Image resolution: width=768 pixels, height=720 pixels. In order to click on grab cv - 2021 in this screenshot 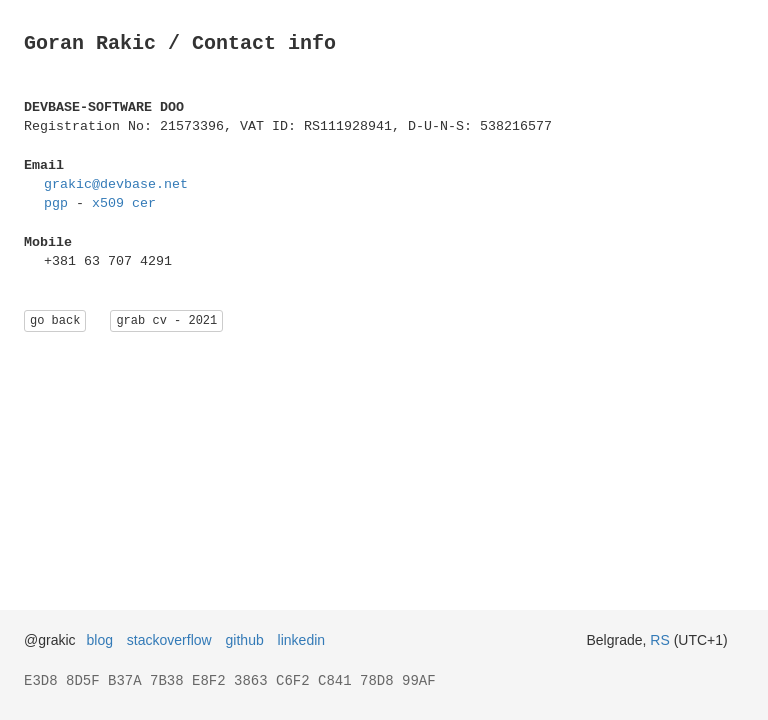, I will do `click(166, 320)`.